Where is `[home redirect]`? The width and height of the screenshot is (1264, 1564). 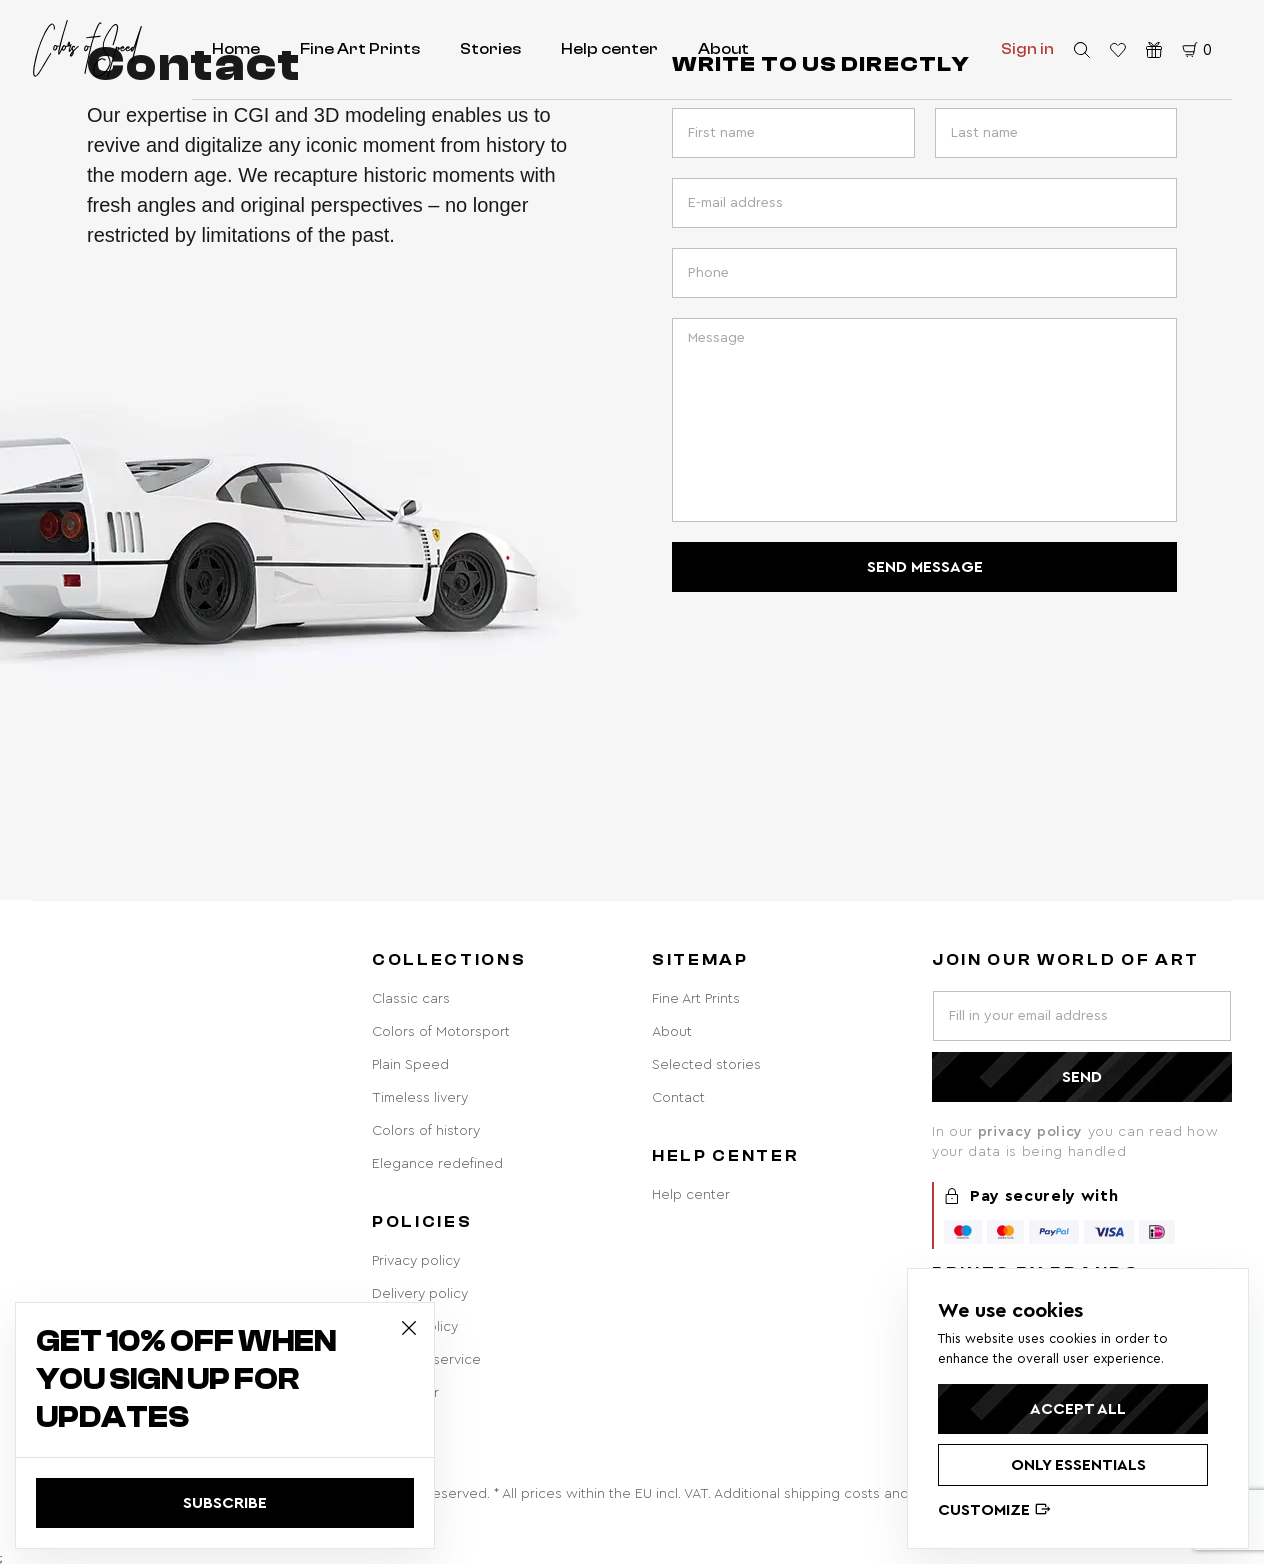
[home redirect] is located at coordinates (87, 49).